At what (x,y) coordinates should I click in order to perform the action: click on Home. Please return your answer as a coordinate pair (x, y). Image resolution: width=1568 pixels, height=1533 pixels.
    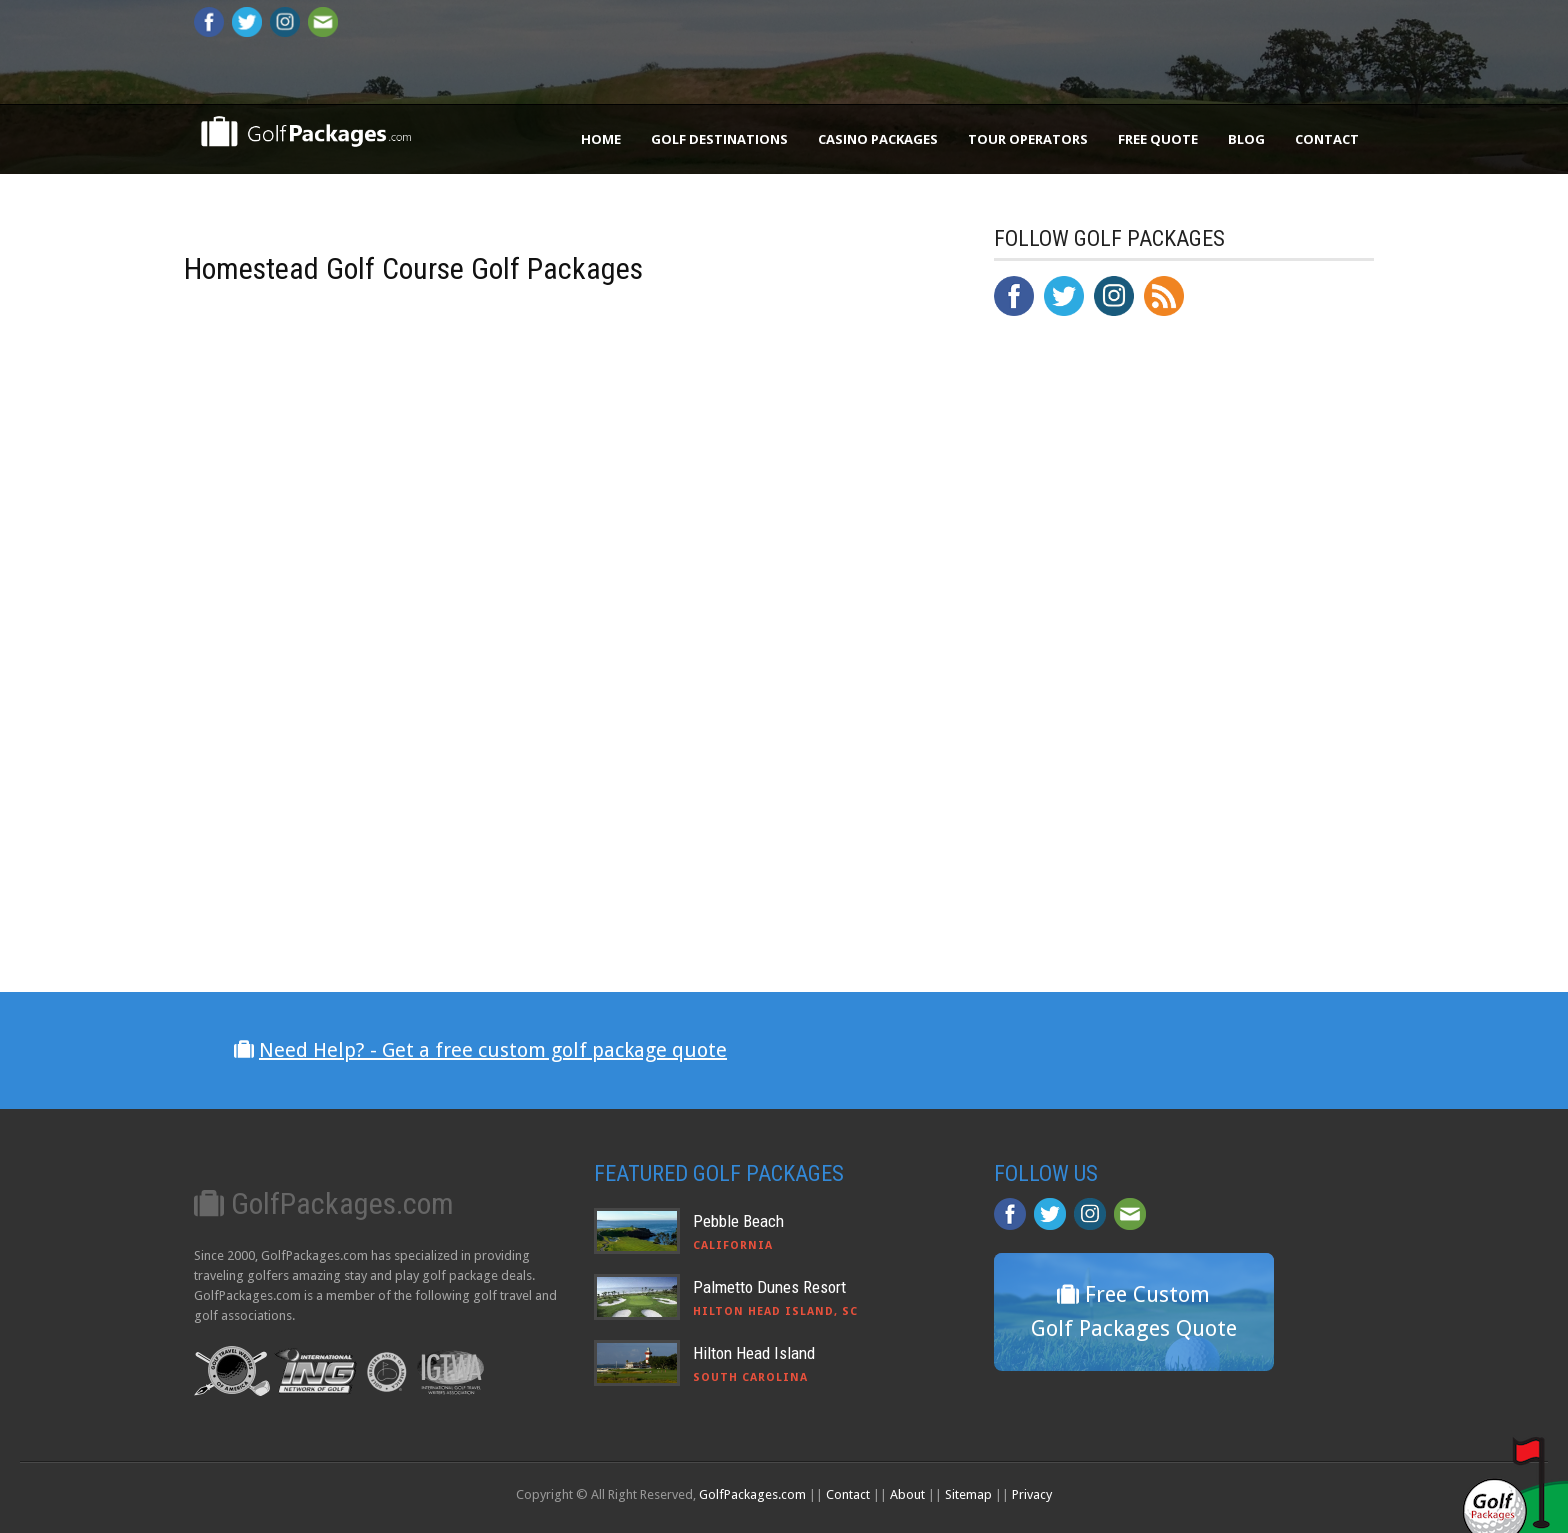
    Looking at the image, I should click on (601, 139).